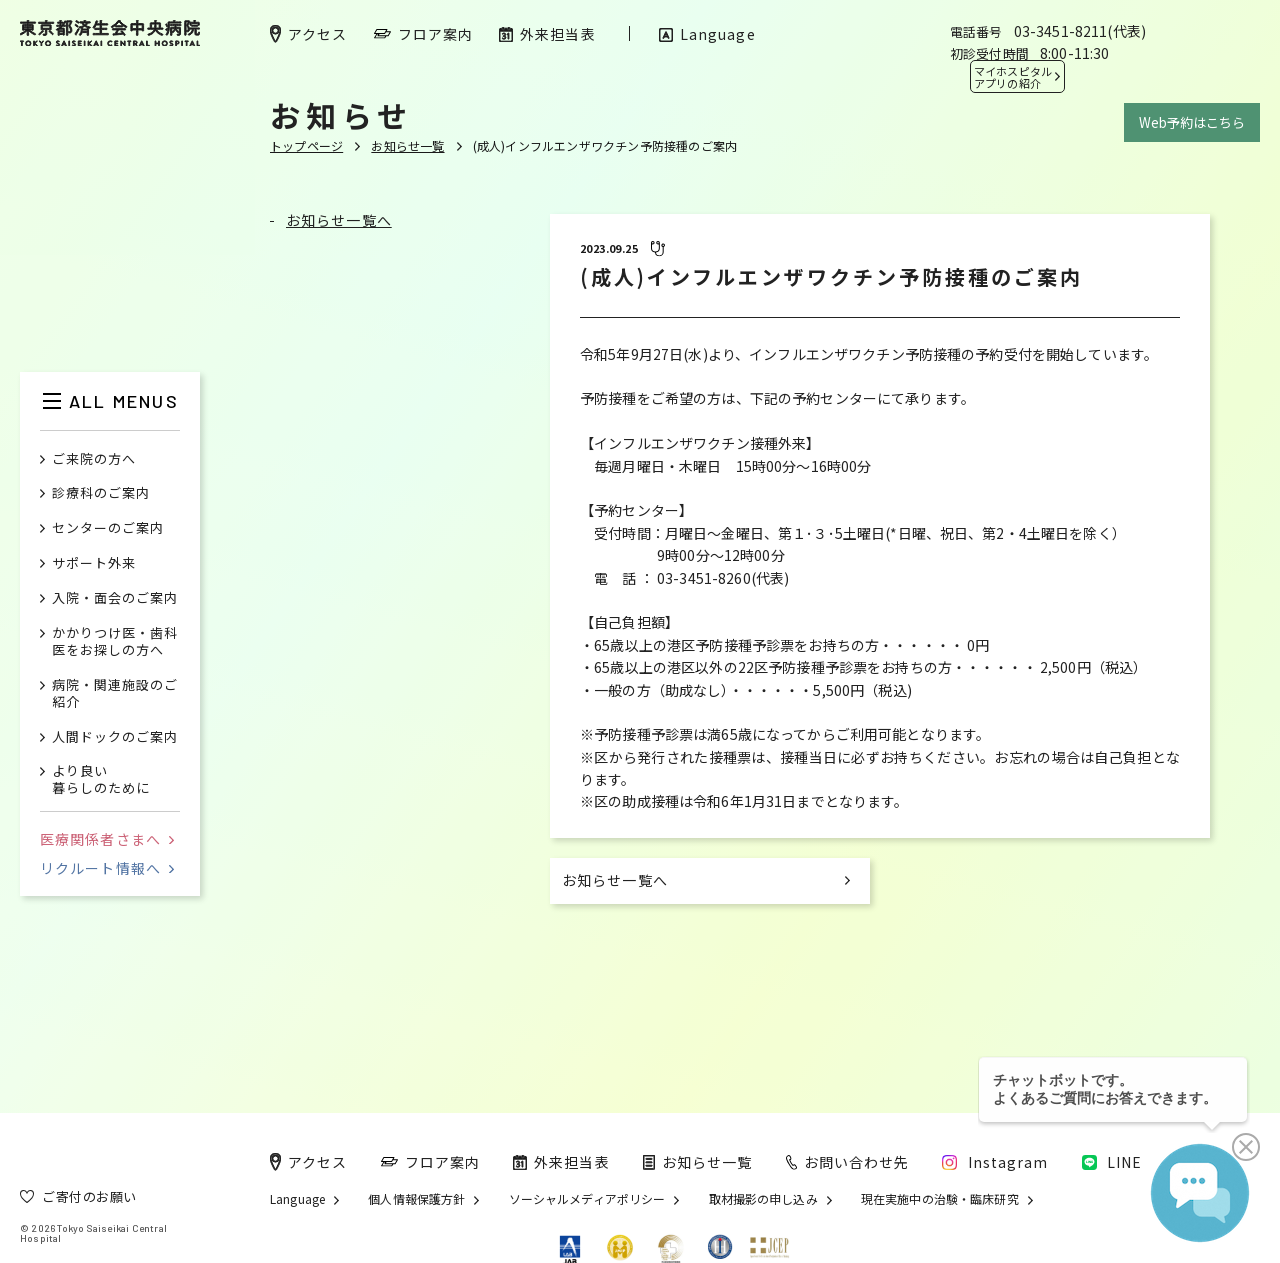  I want to click on より良い暮らしのために, so click(101, 780).